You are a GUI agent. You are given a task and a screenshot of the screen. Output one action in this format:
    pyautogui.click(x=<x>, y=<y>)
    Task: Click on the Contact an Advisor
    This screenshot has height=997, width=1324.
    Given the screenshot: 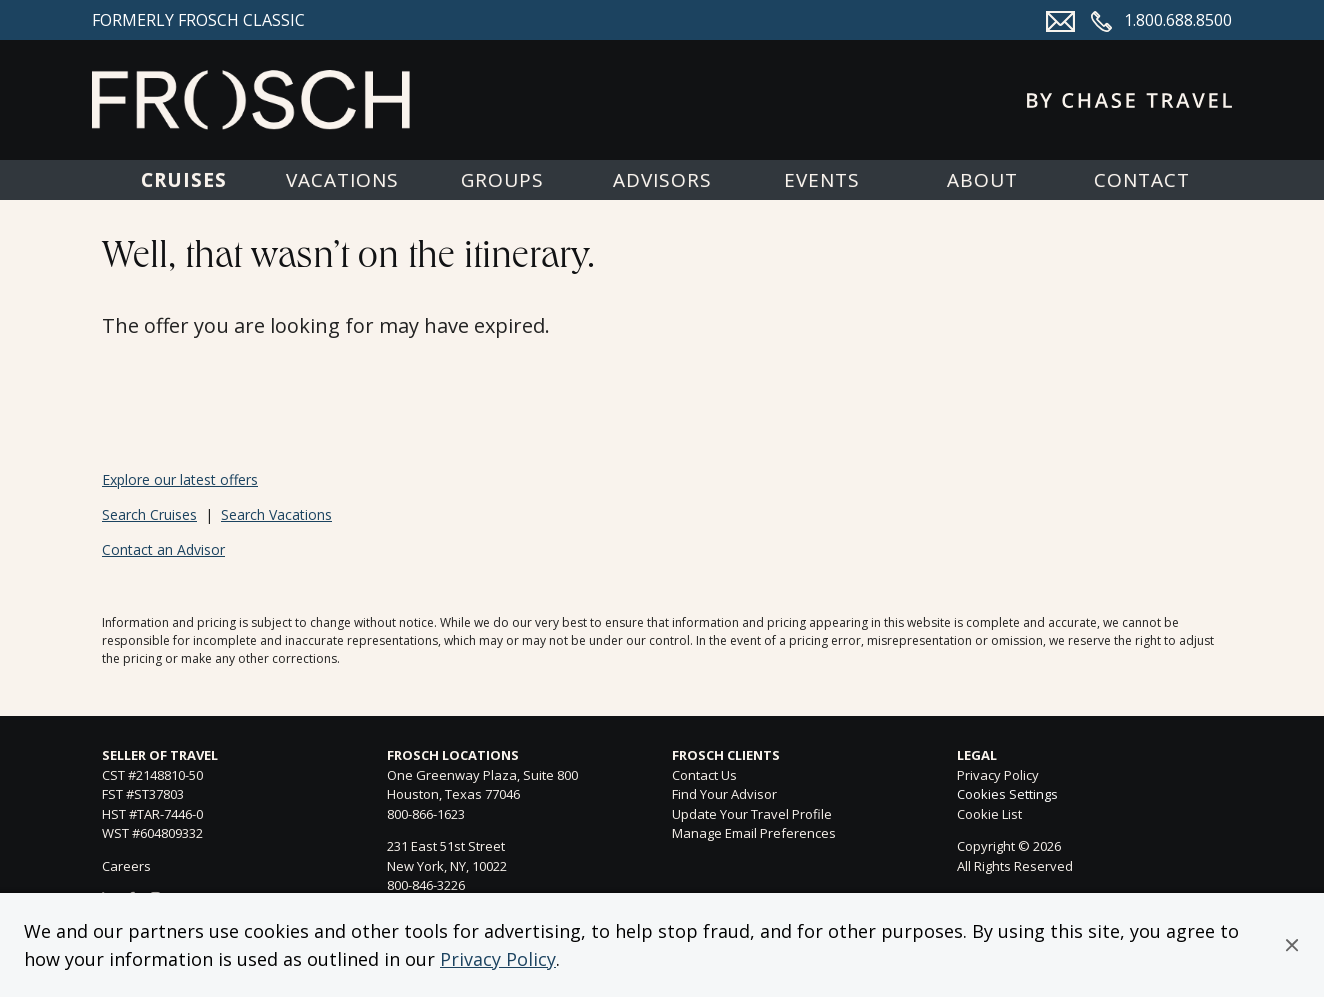 What is the action you would take?
    pyautogui.click(x=163, y=549)
    